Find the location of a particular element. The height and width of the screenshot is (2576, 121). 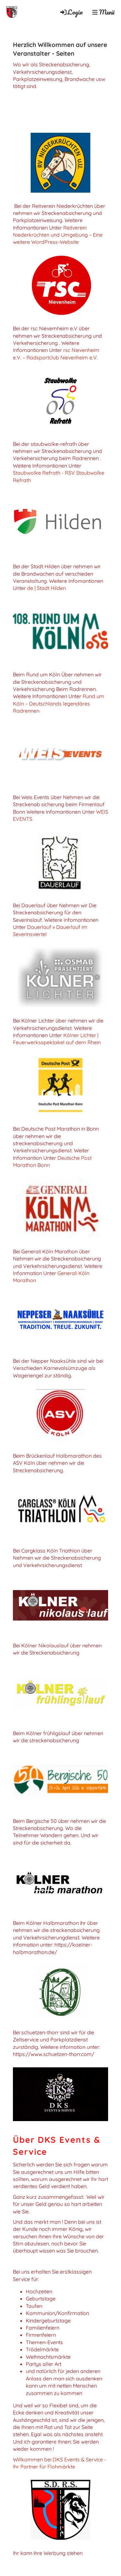

Menü is located at coordinates (103, 12).